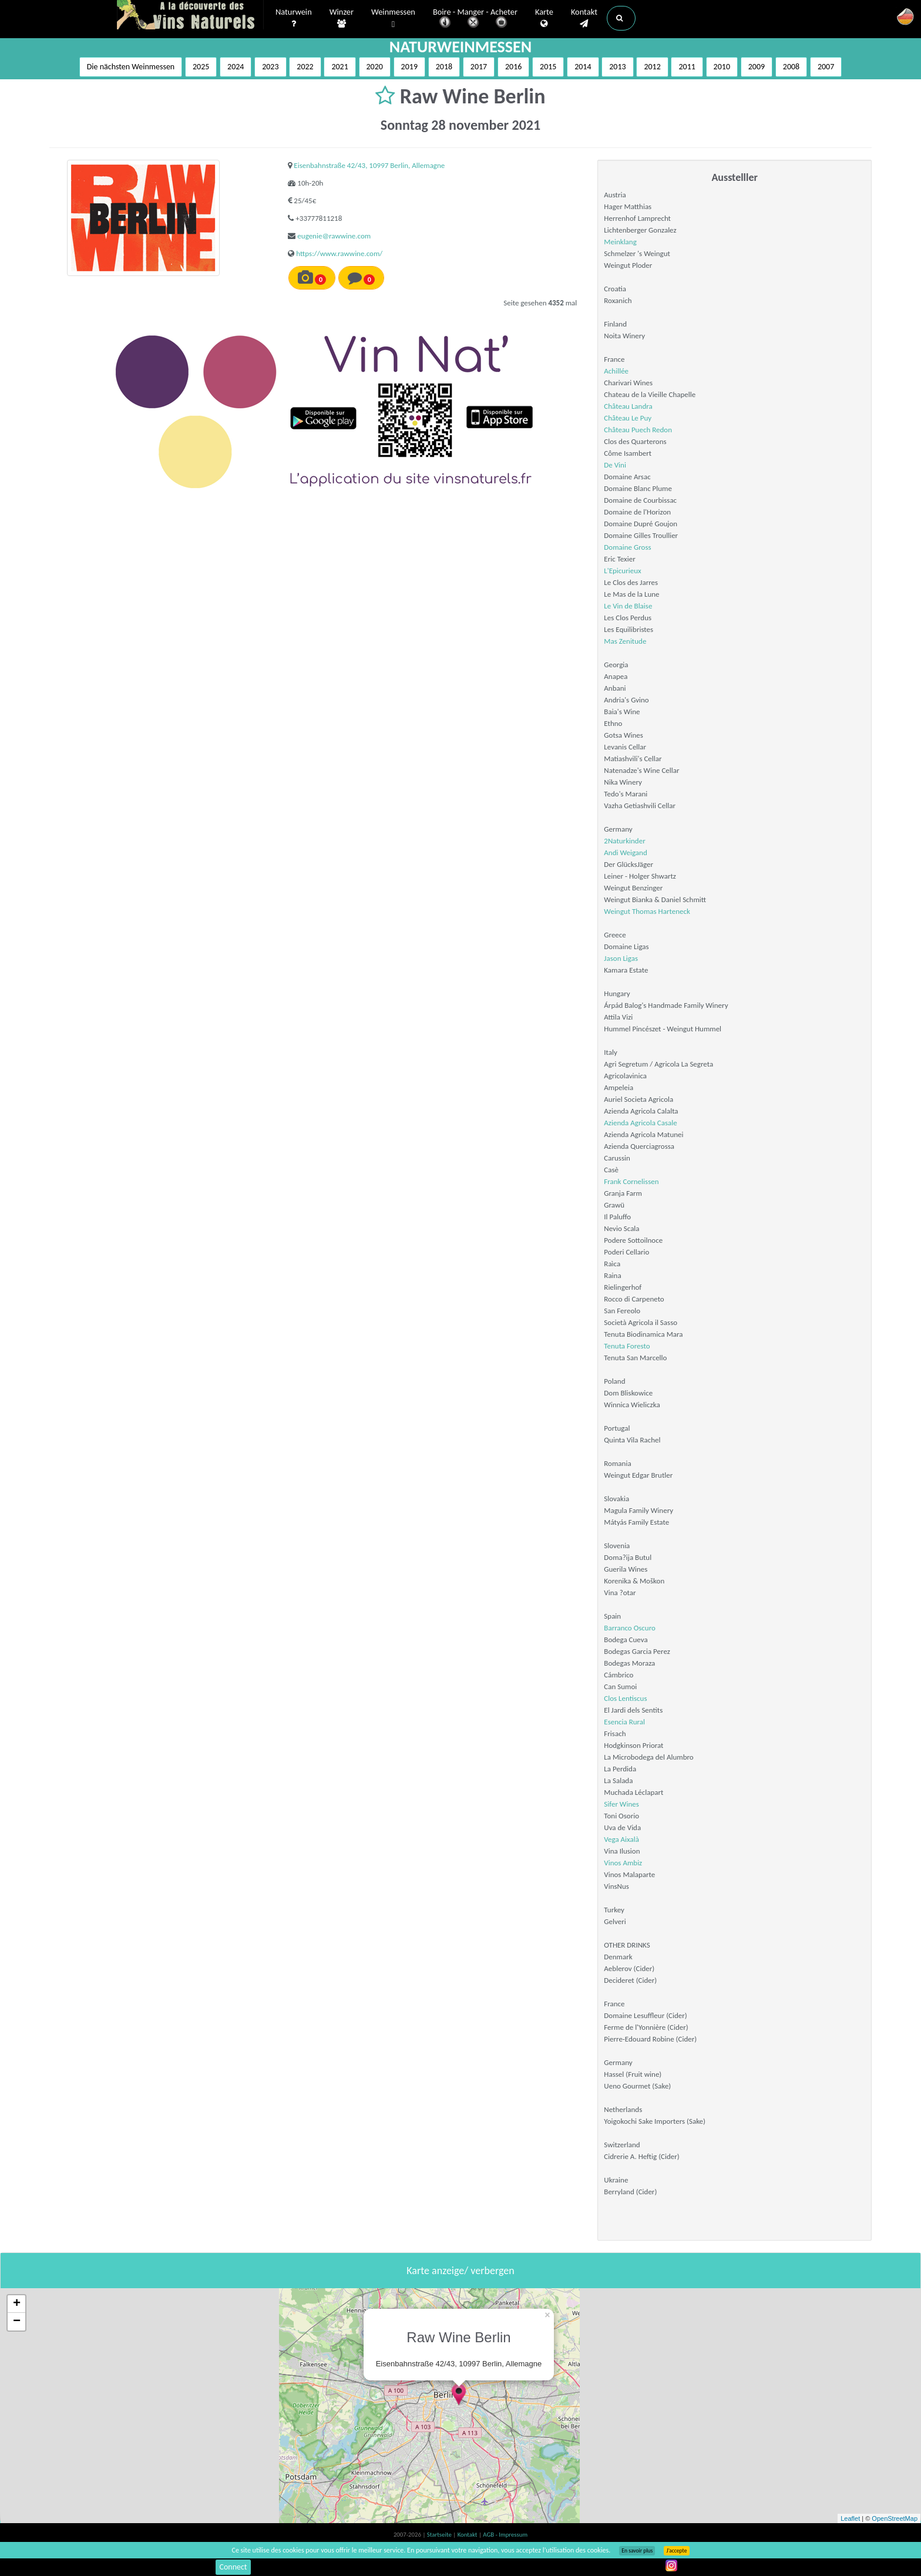  What do you see at coordinates (826, 67) in the screenshot?
I see `2007` at bounding box center [826, 67].